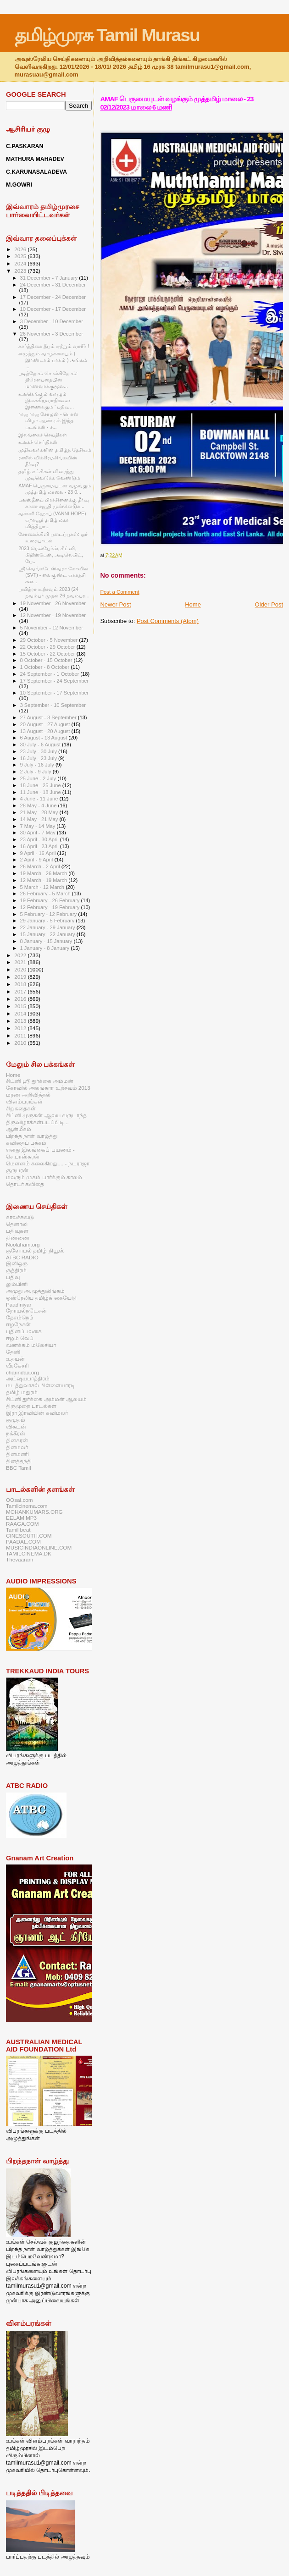 Image resolution: width=289 pixels, height=2576 pixels. What do you see at coordinates (21, 1028) in the screenshot?
I see `2012` at bounding box center [21, 1028].